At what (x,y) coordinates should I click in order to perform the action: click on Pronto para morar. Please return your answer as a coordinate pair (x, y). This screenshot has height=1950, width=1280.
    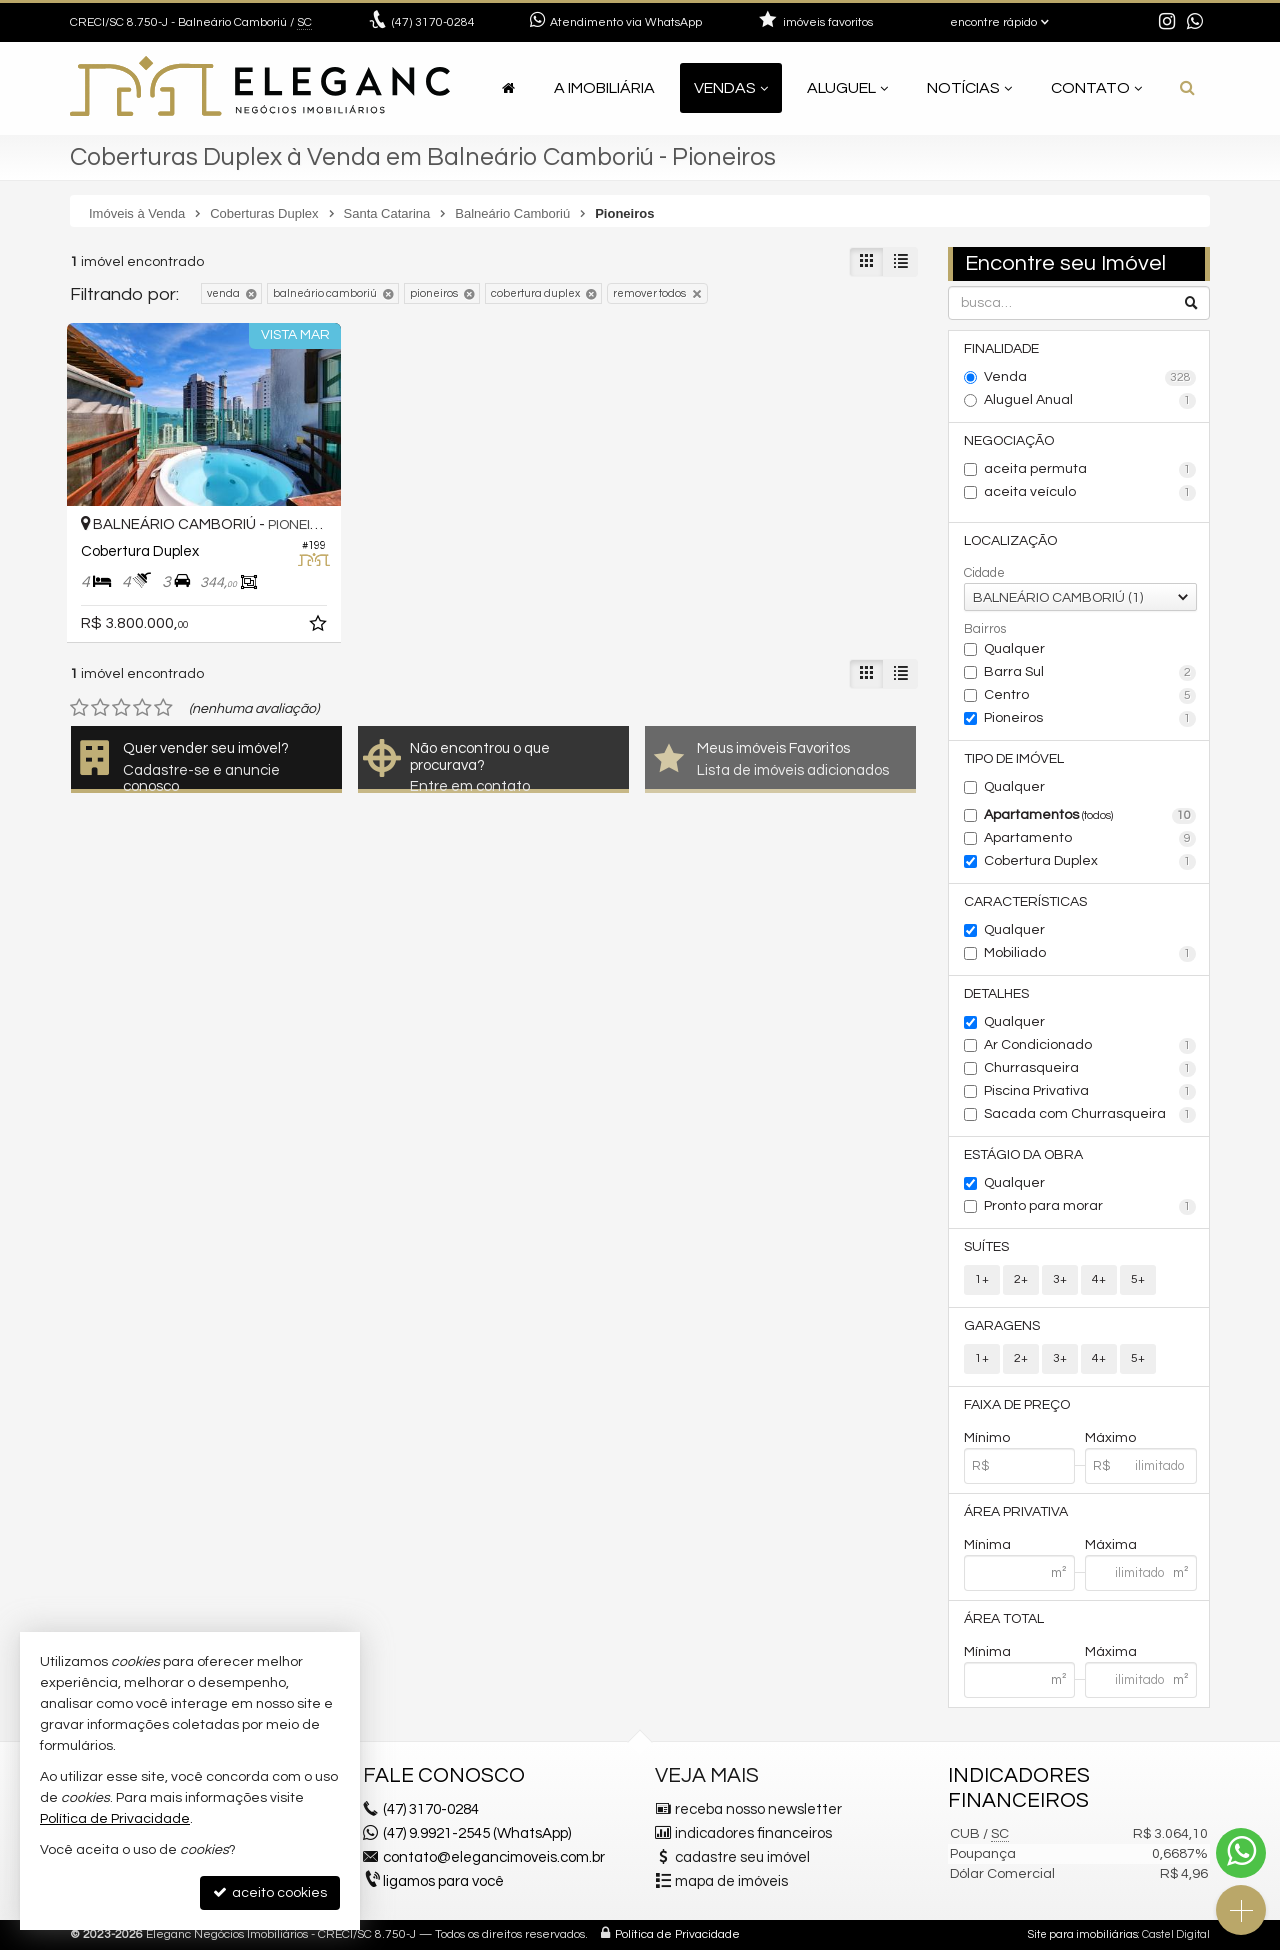
    Looking at the image, I should click on (1090, 1207).